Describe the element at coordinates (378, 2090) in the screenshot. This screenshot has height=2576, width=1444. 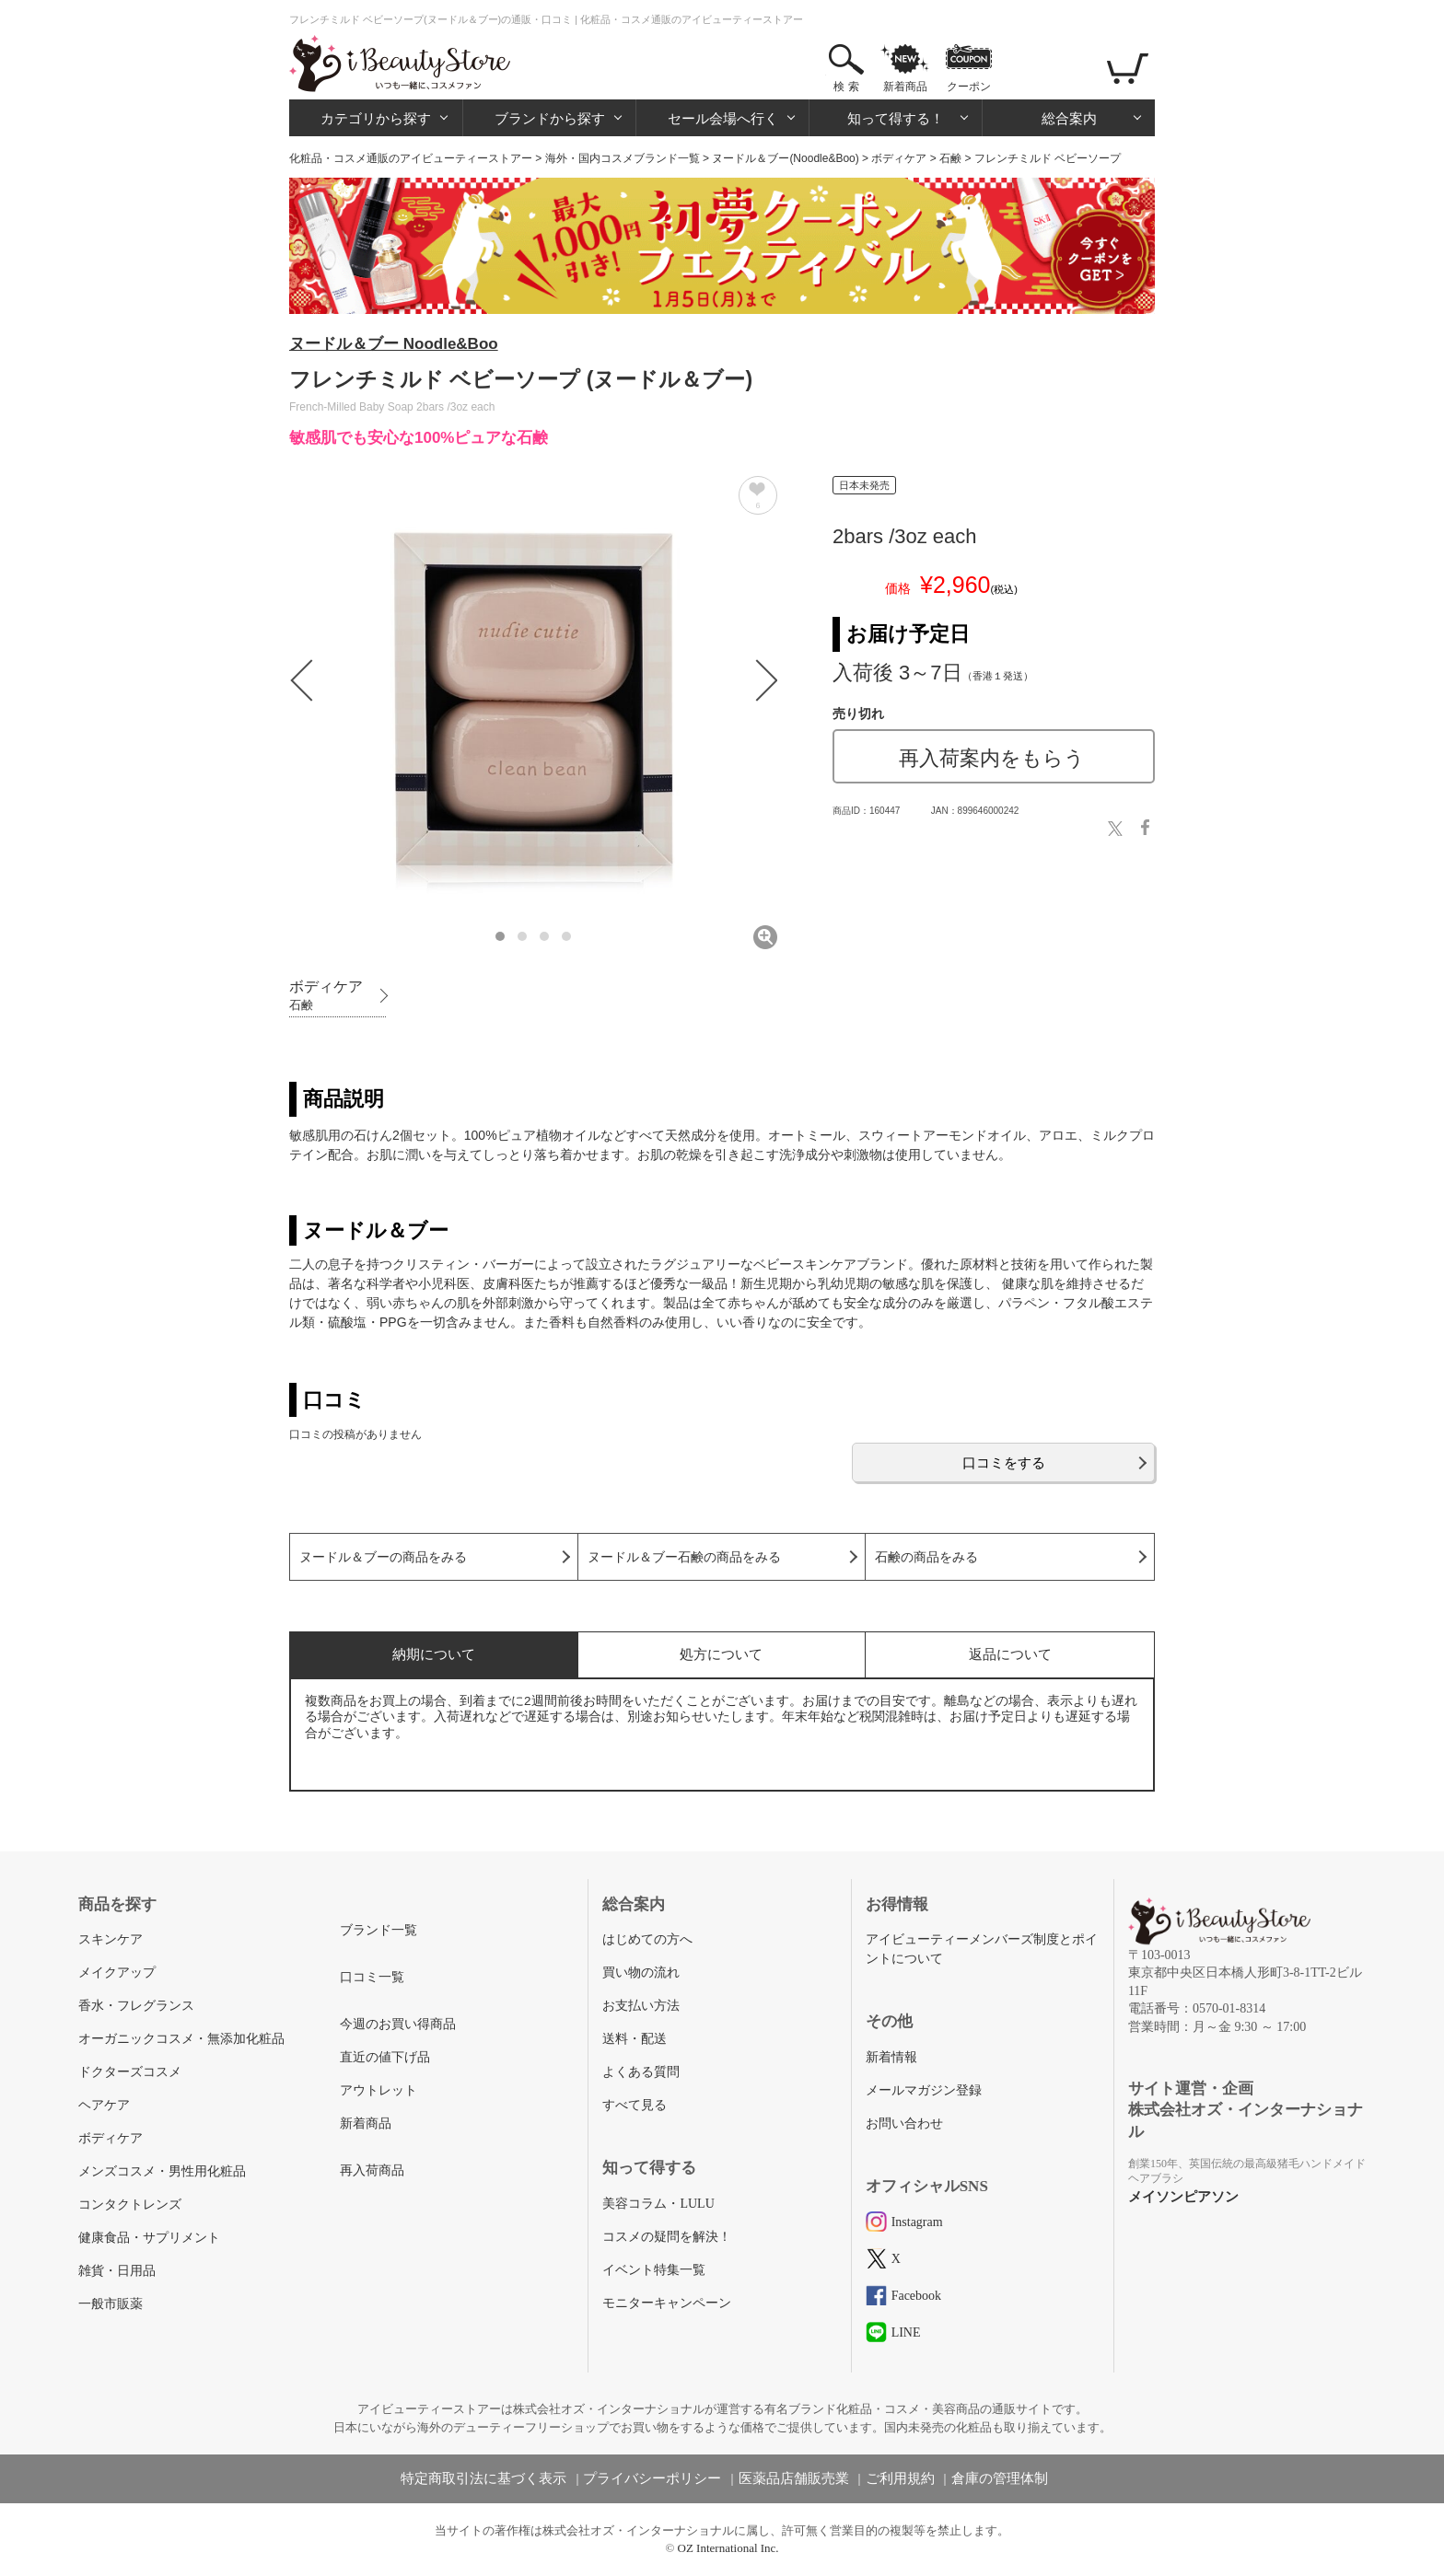
I see `アウトレット` at that location.